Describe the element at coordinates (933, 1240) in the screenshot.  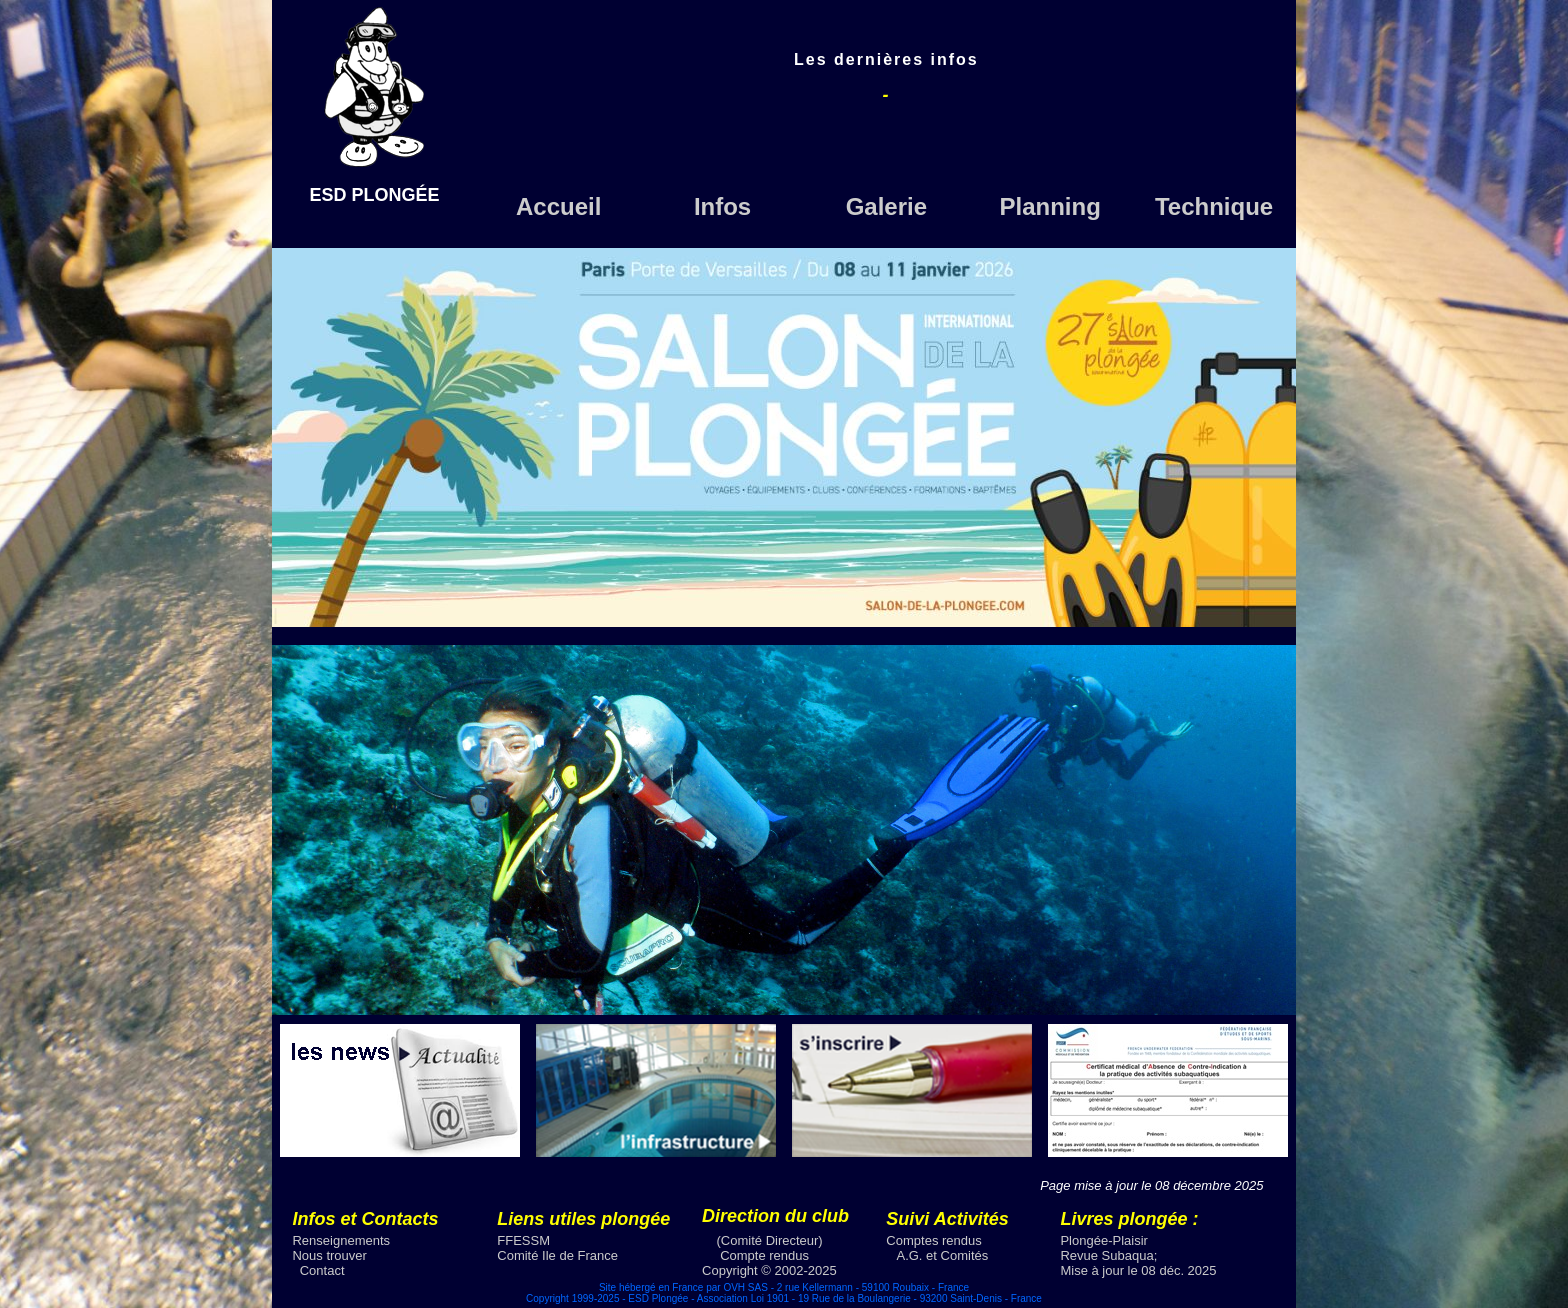
I see `Comptes rendus` at that location.